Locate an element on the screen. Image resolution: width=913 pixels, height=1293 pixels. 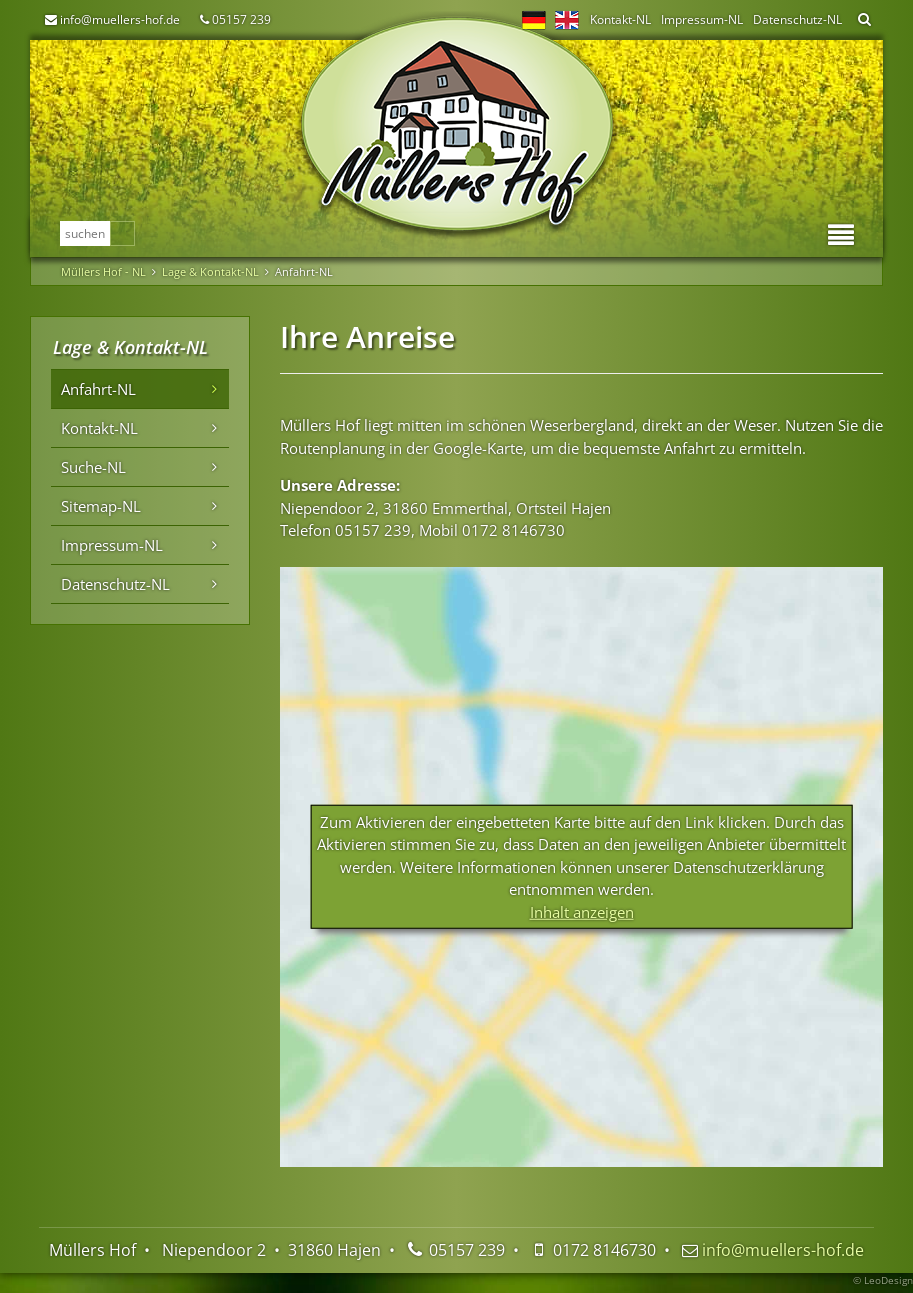
Kontakt-NL is located at coordinates (620, 19).